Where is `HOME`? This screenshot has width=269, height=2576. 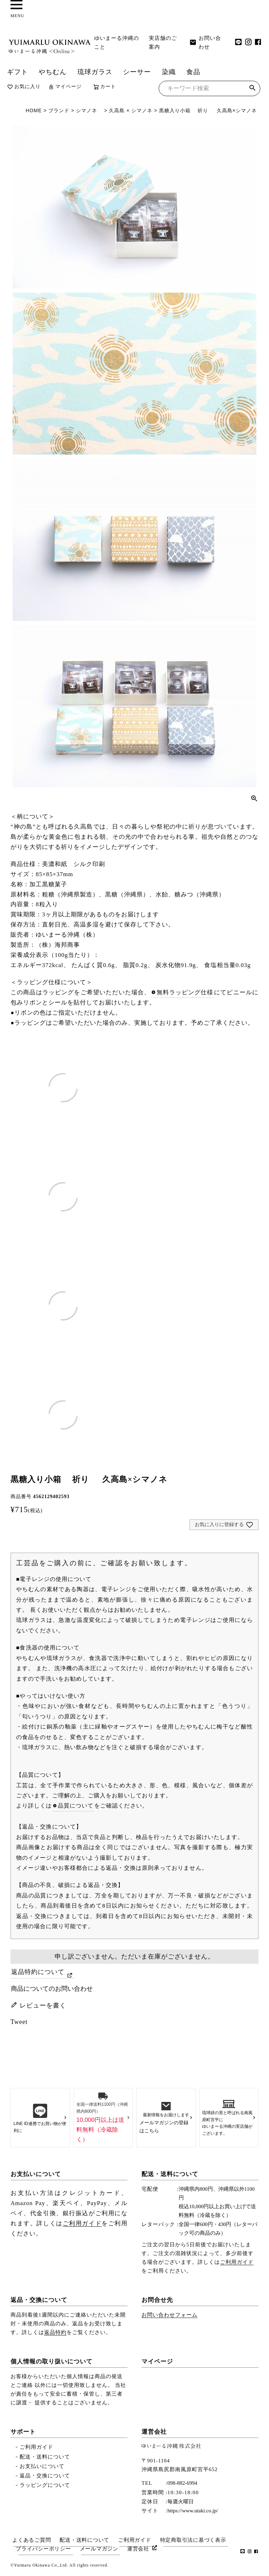 HOME is located at coordinates (34, 110).